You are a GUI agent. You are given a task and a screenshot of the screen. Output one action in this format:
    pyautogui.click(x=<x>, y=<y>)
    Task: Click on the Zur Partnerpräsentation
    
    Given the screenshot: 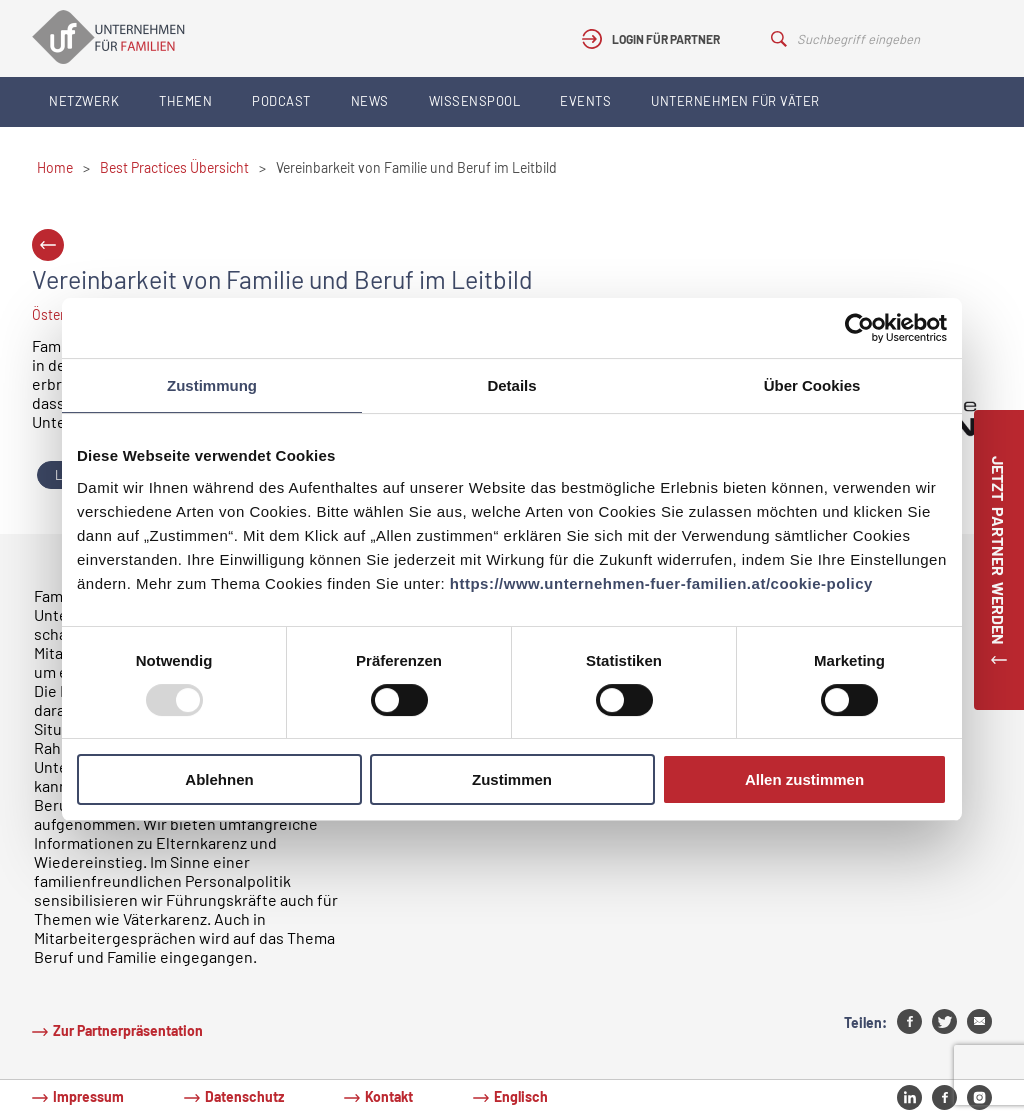 What is the action you would take?
    pyautogui.click(x=128, y=1030)
    